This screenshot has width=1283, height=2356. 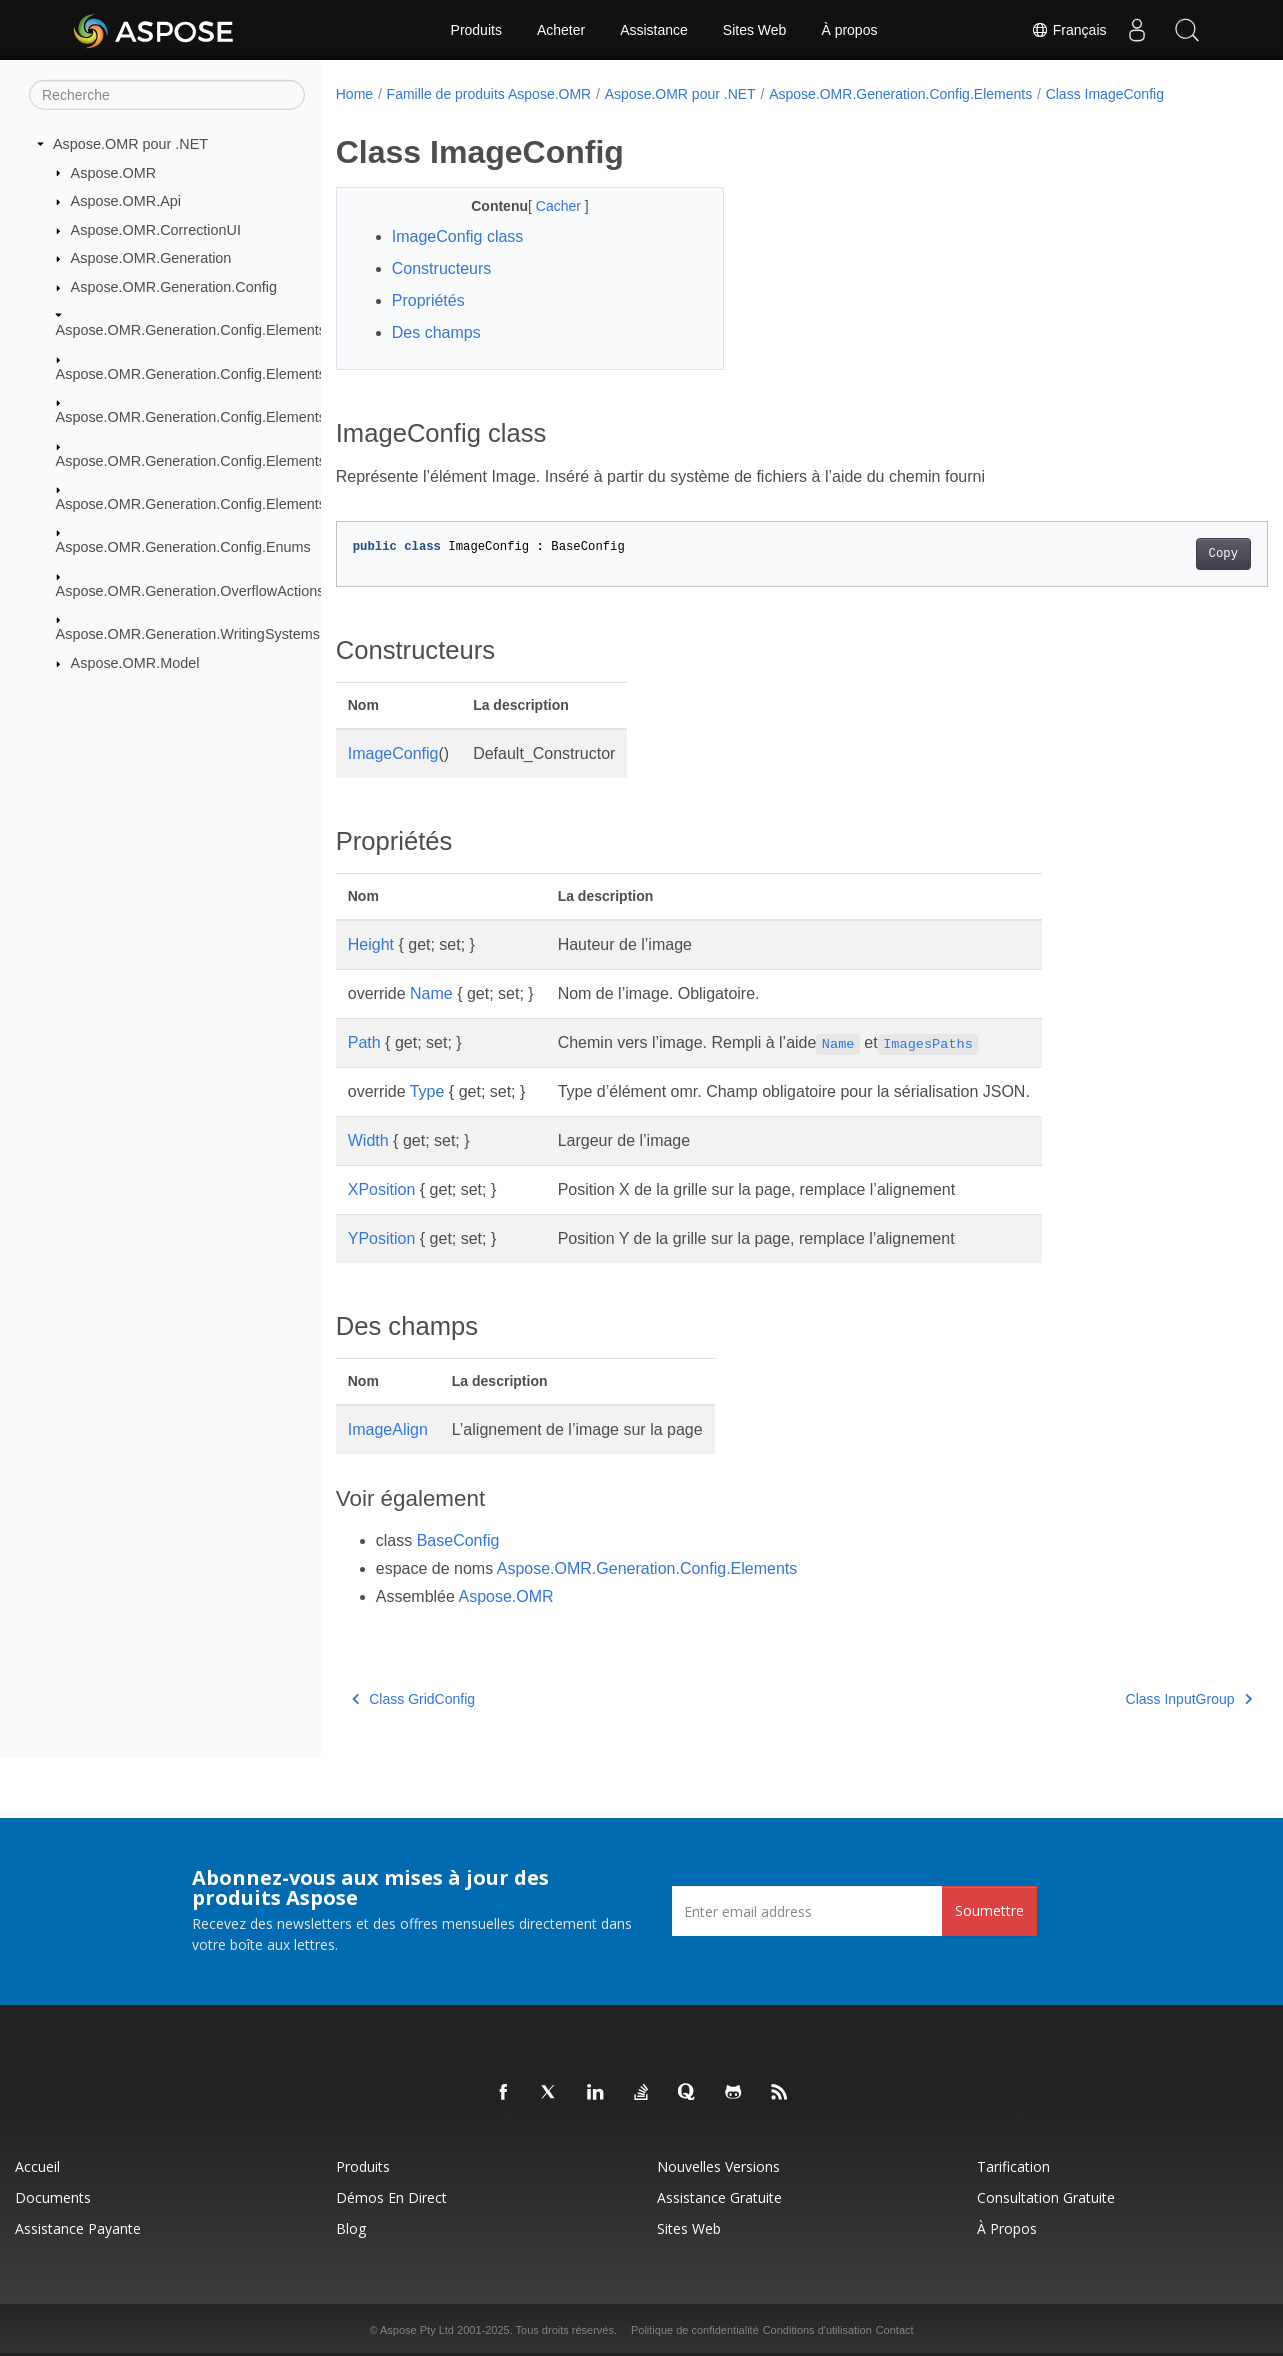 What do you see at coordinates (371, 944) in the screenshot?
I see `Height` at bounding box center [371, 944].